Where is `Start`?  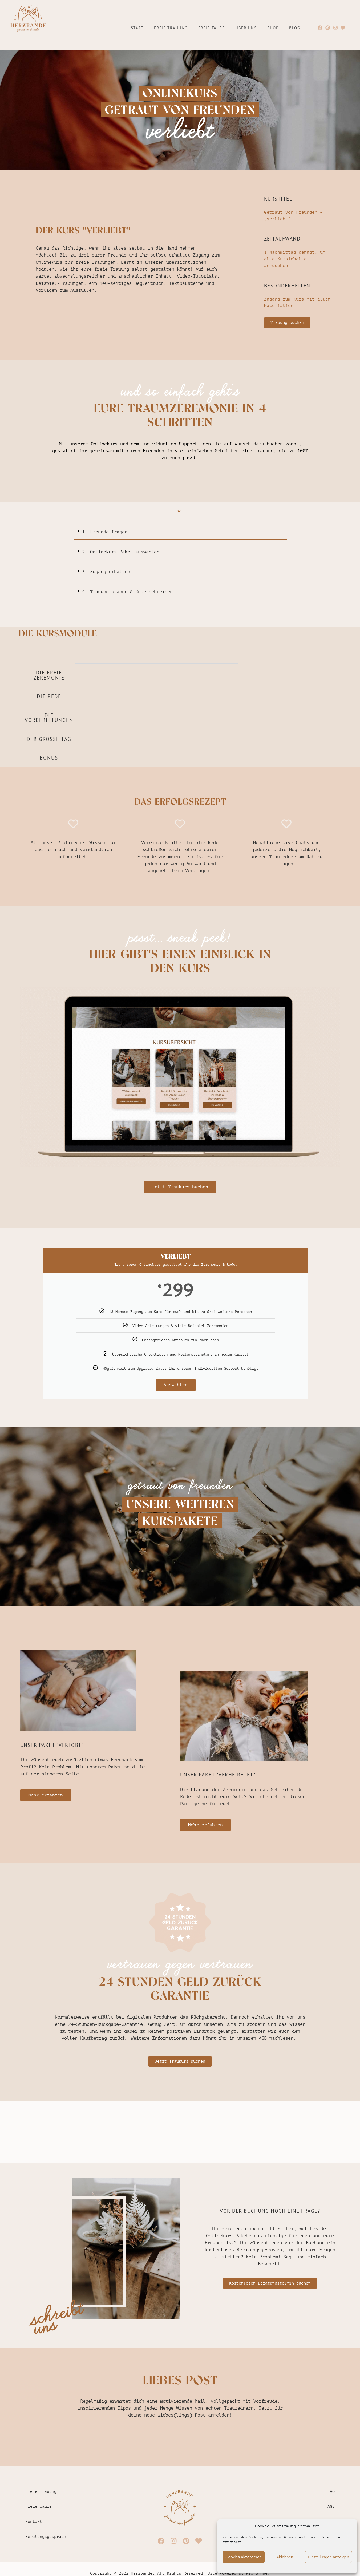 Start is located at coordinates (137, 28).